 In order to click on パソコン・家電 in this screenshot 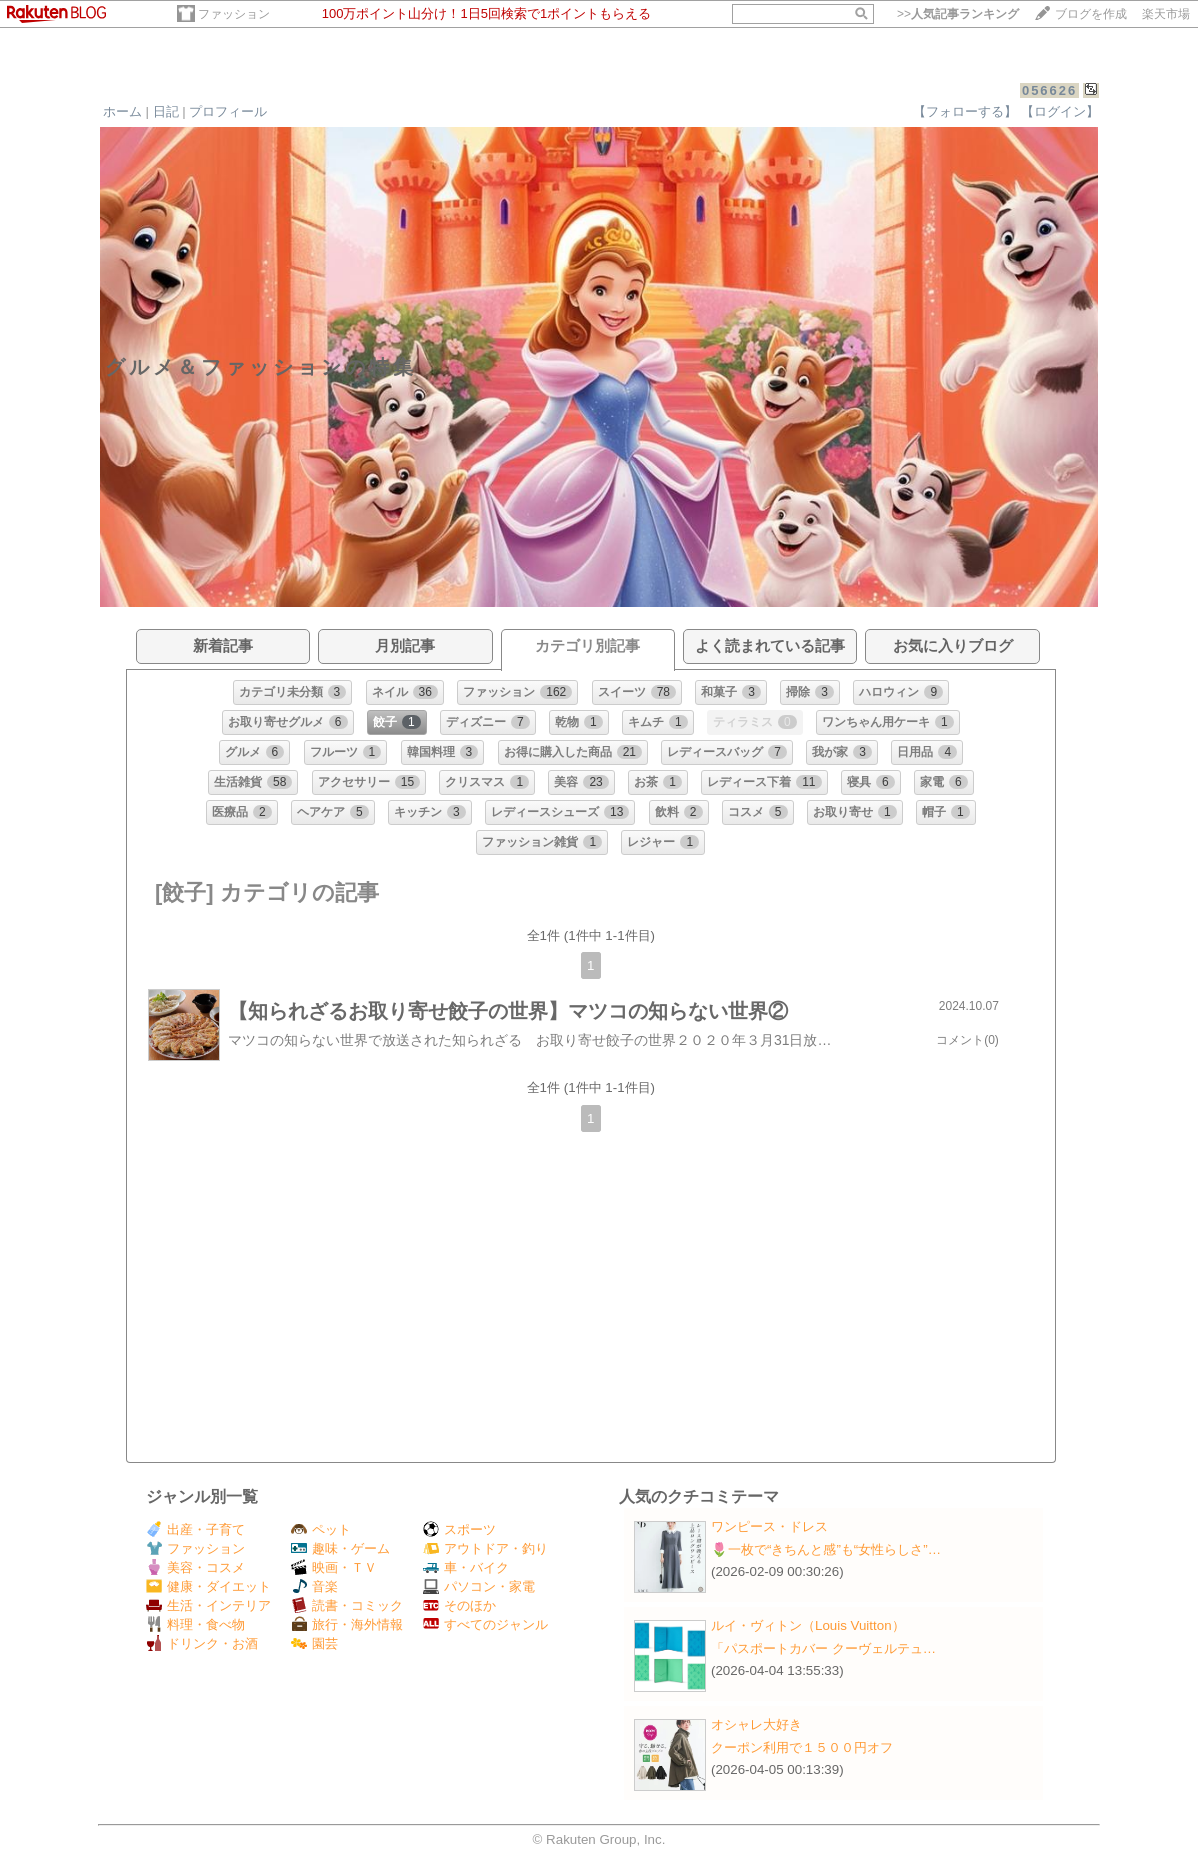, I will do `click(479, 1586)`.